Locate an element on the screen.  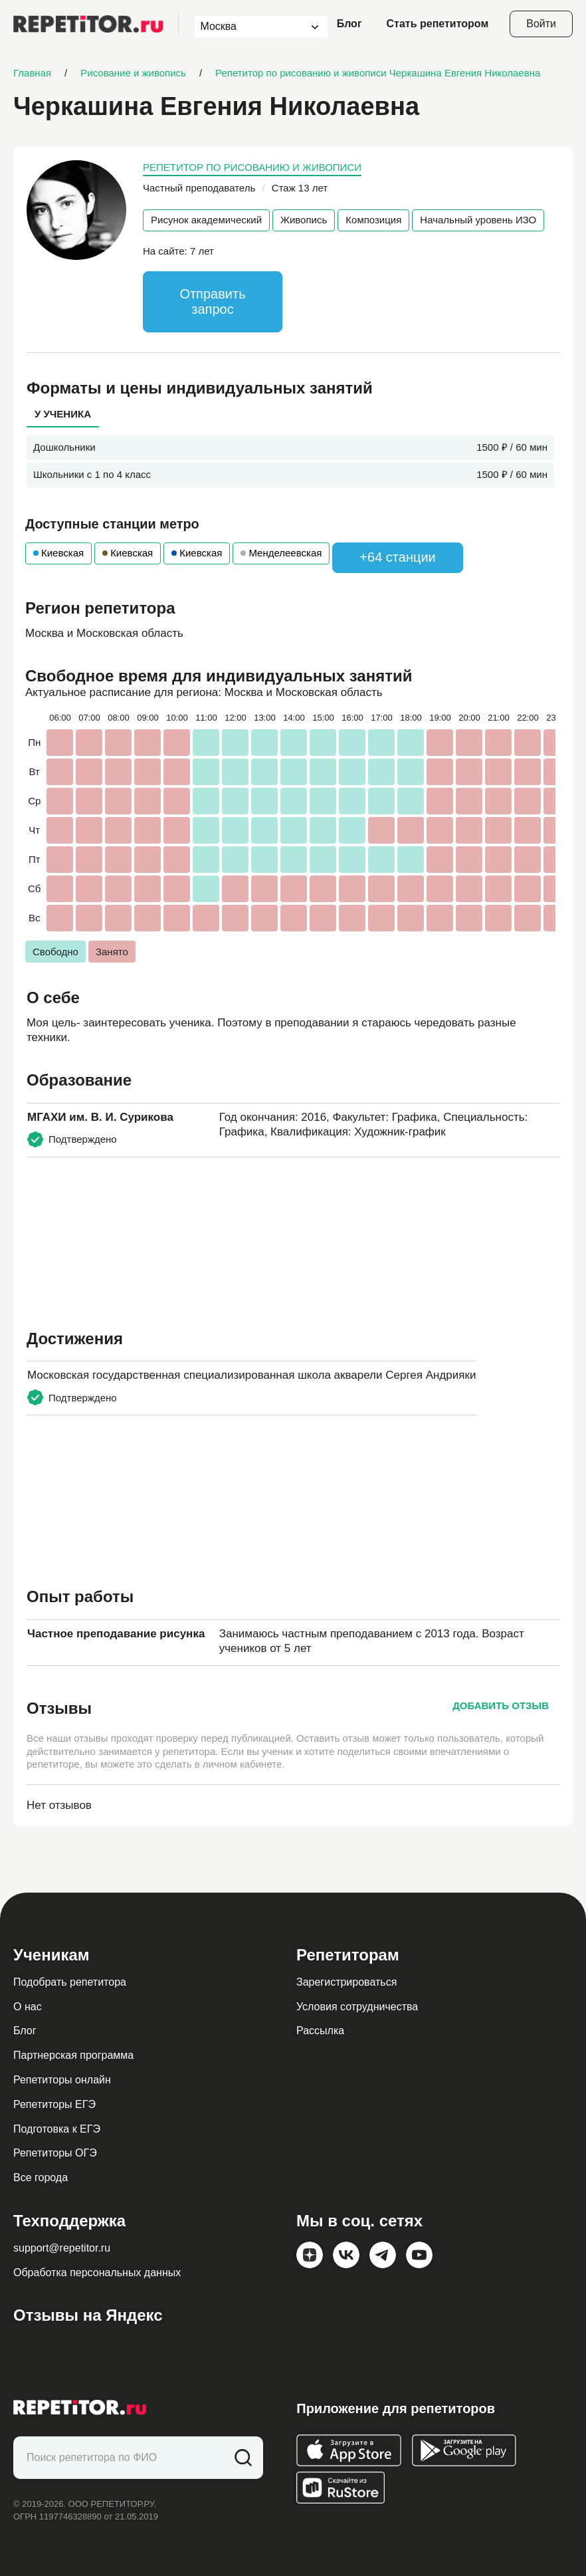
Условия сотрудничества is located at coordinates (357, 2006).